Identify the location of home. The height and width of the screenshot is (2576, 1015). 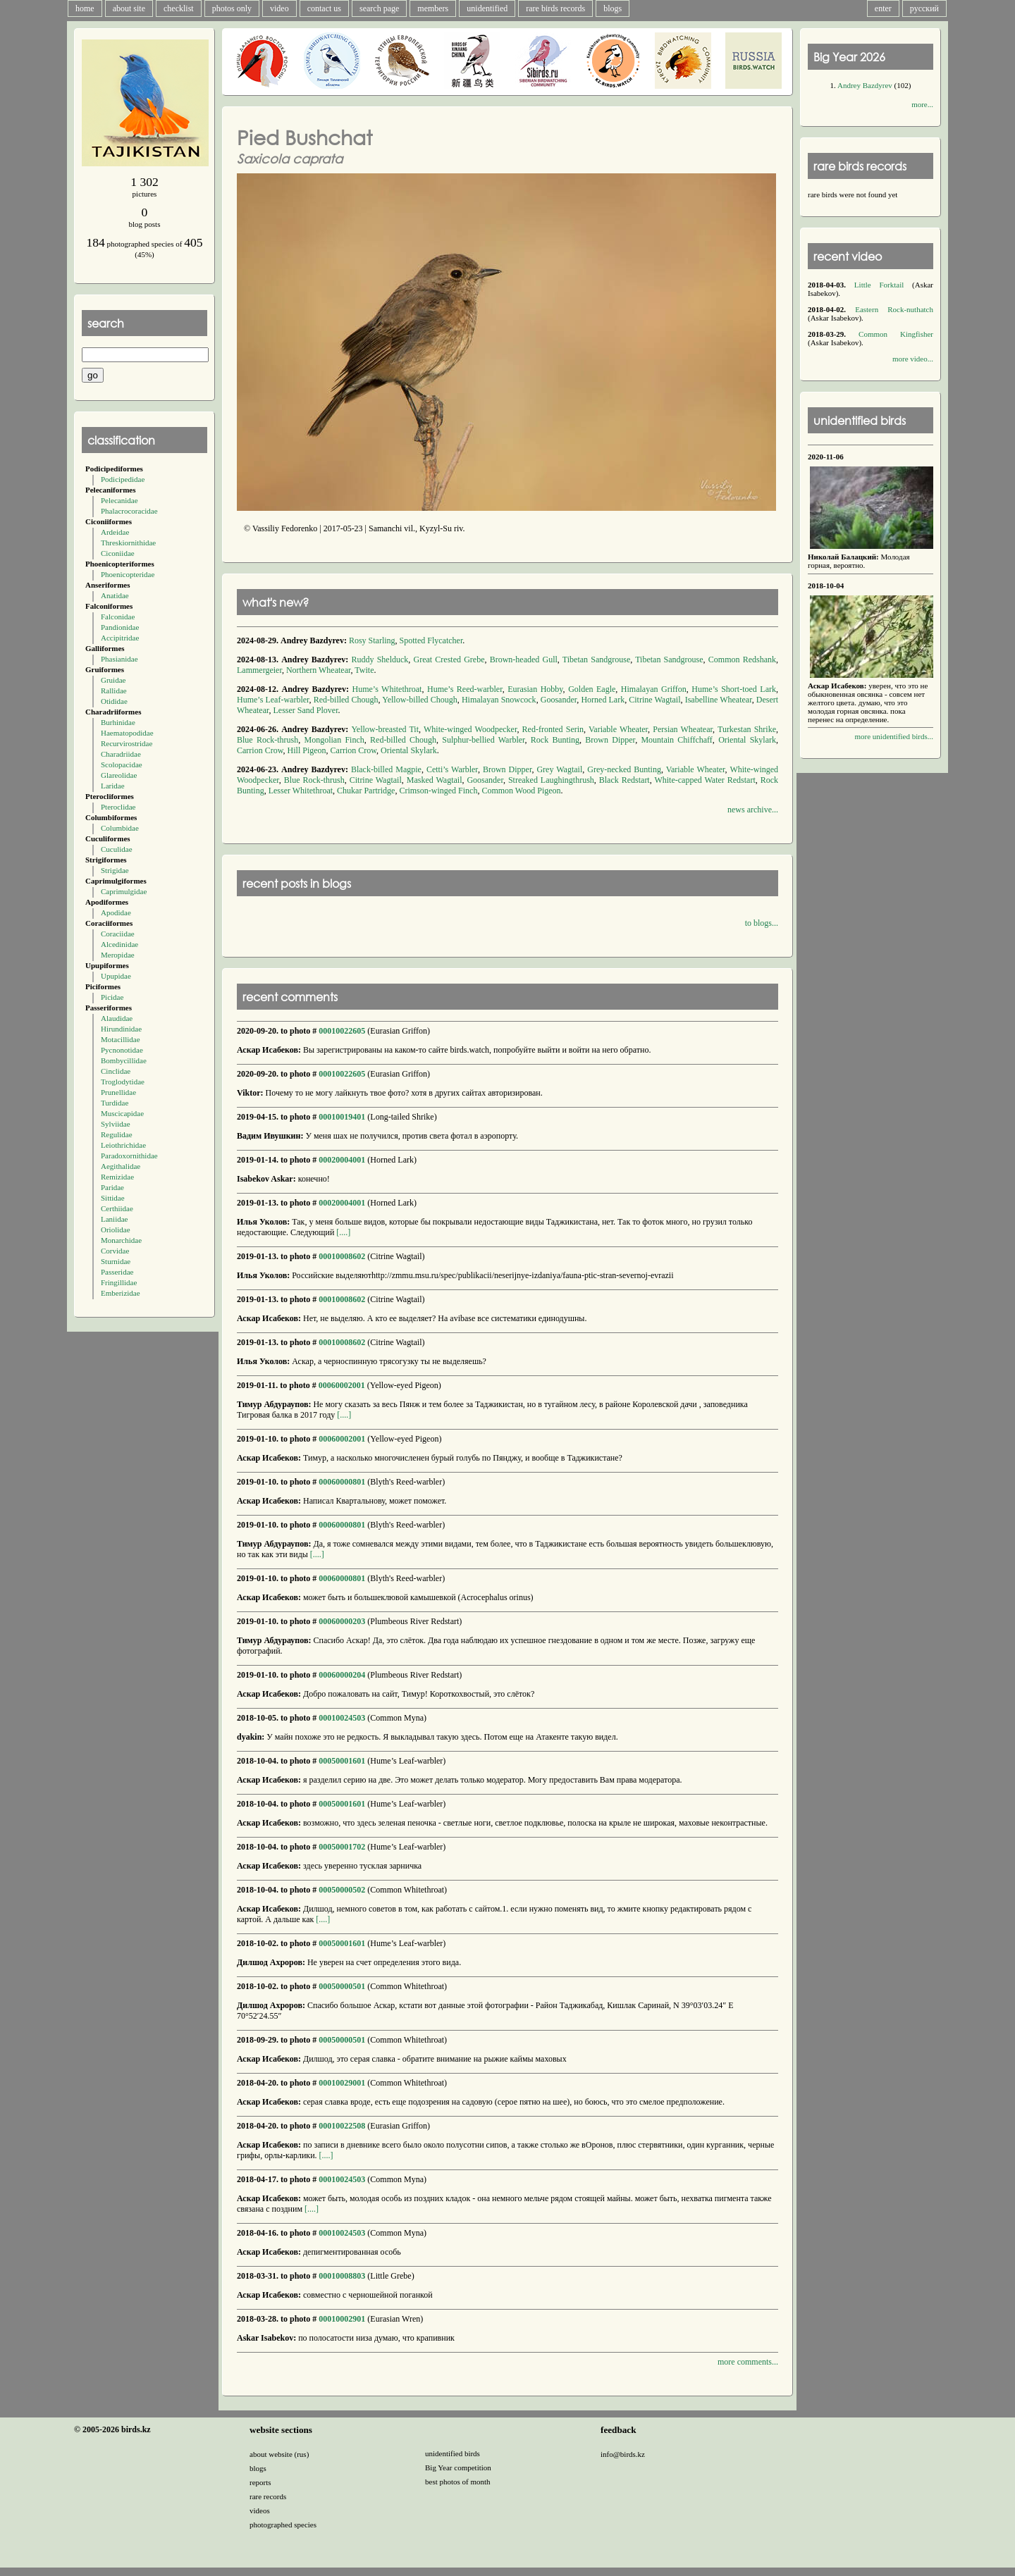
(84, 8).